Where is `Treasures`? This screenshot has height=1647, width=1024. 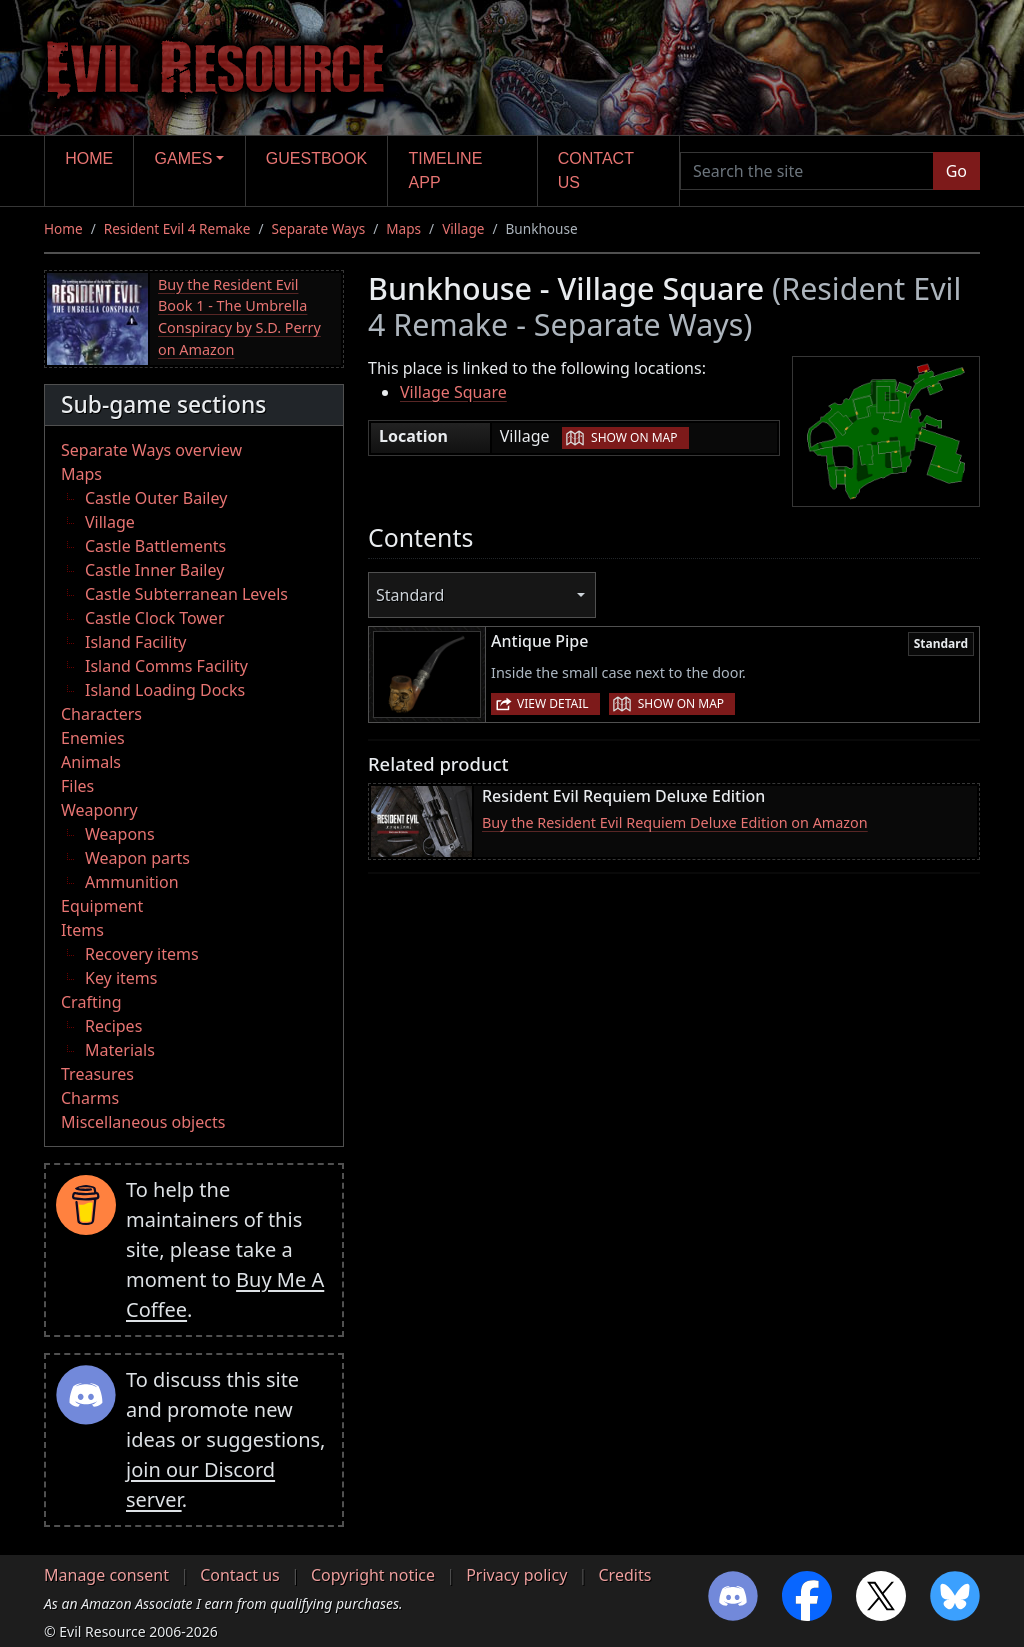
Treasures is located at coordinates (97, 1074).